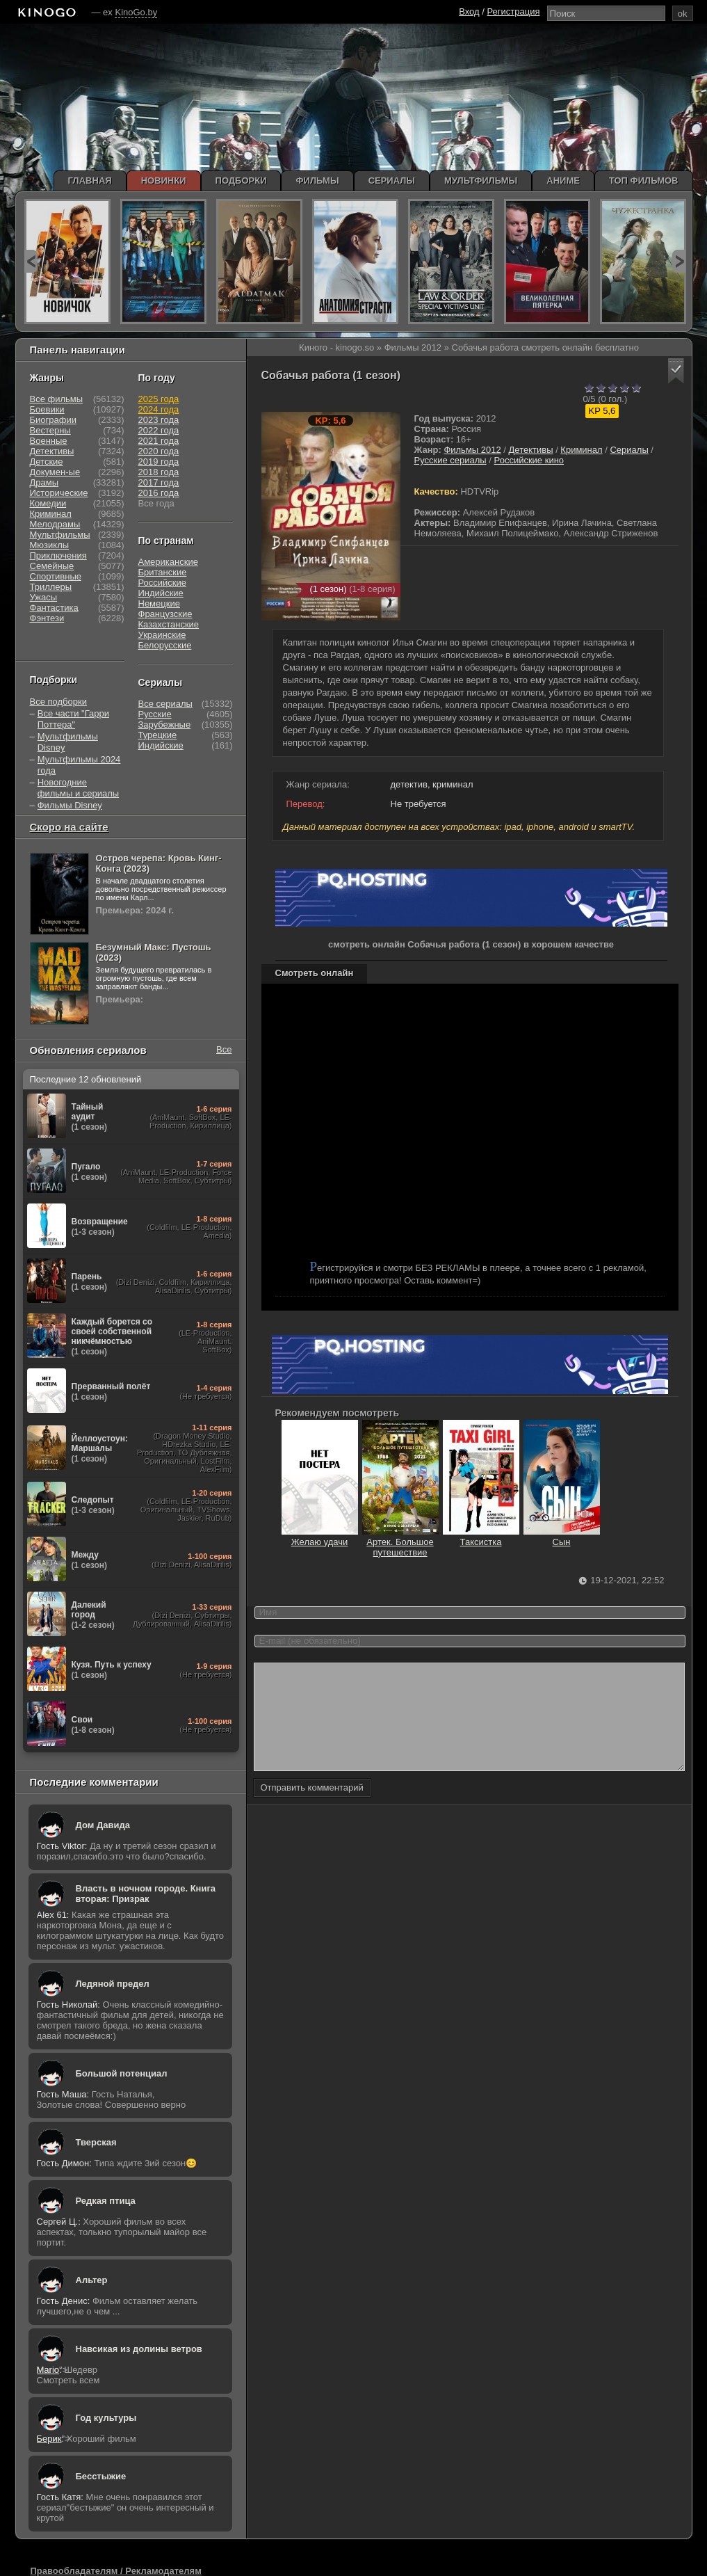  What do you see at coordinates (513, 11) in the screenshot?
I see `Регистрация` at bounding box center [513, 11].